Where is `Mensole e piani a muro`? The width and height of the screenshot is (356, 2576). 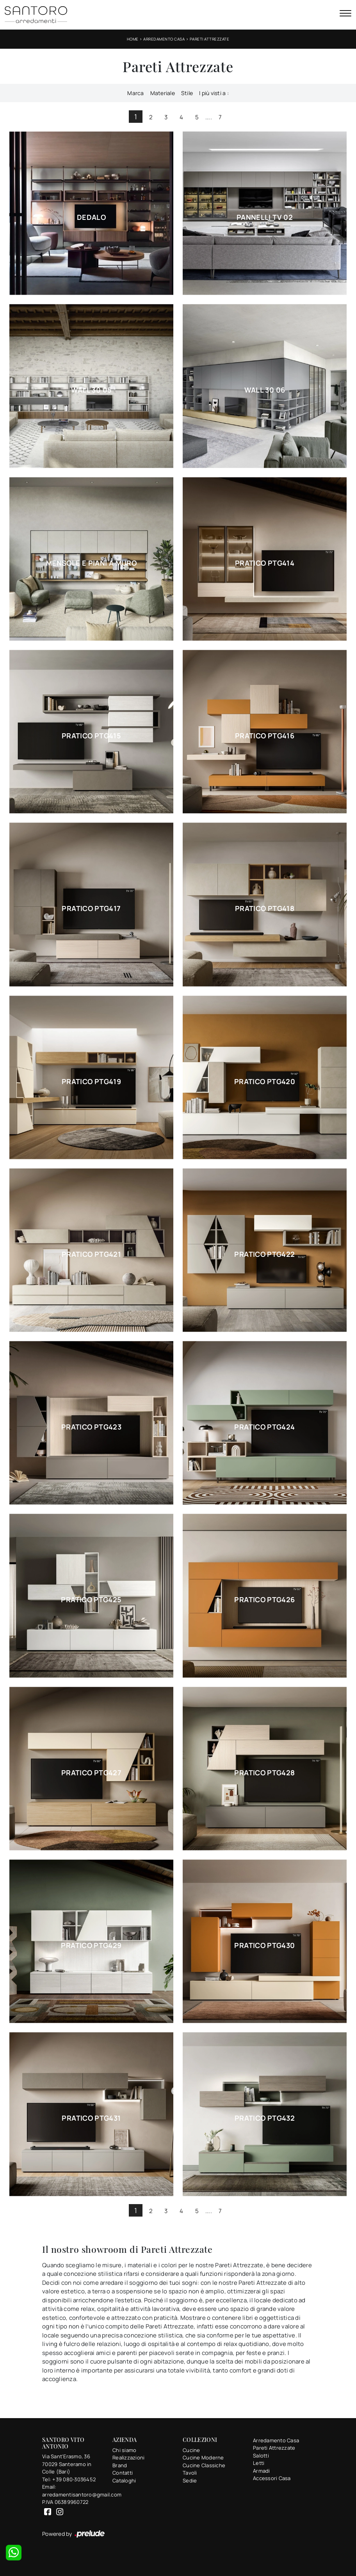 Mensole e piani a muro is located at coordinates (91, 563).